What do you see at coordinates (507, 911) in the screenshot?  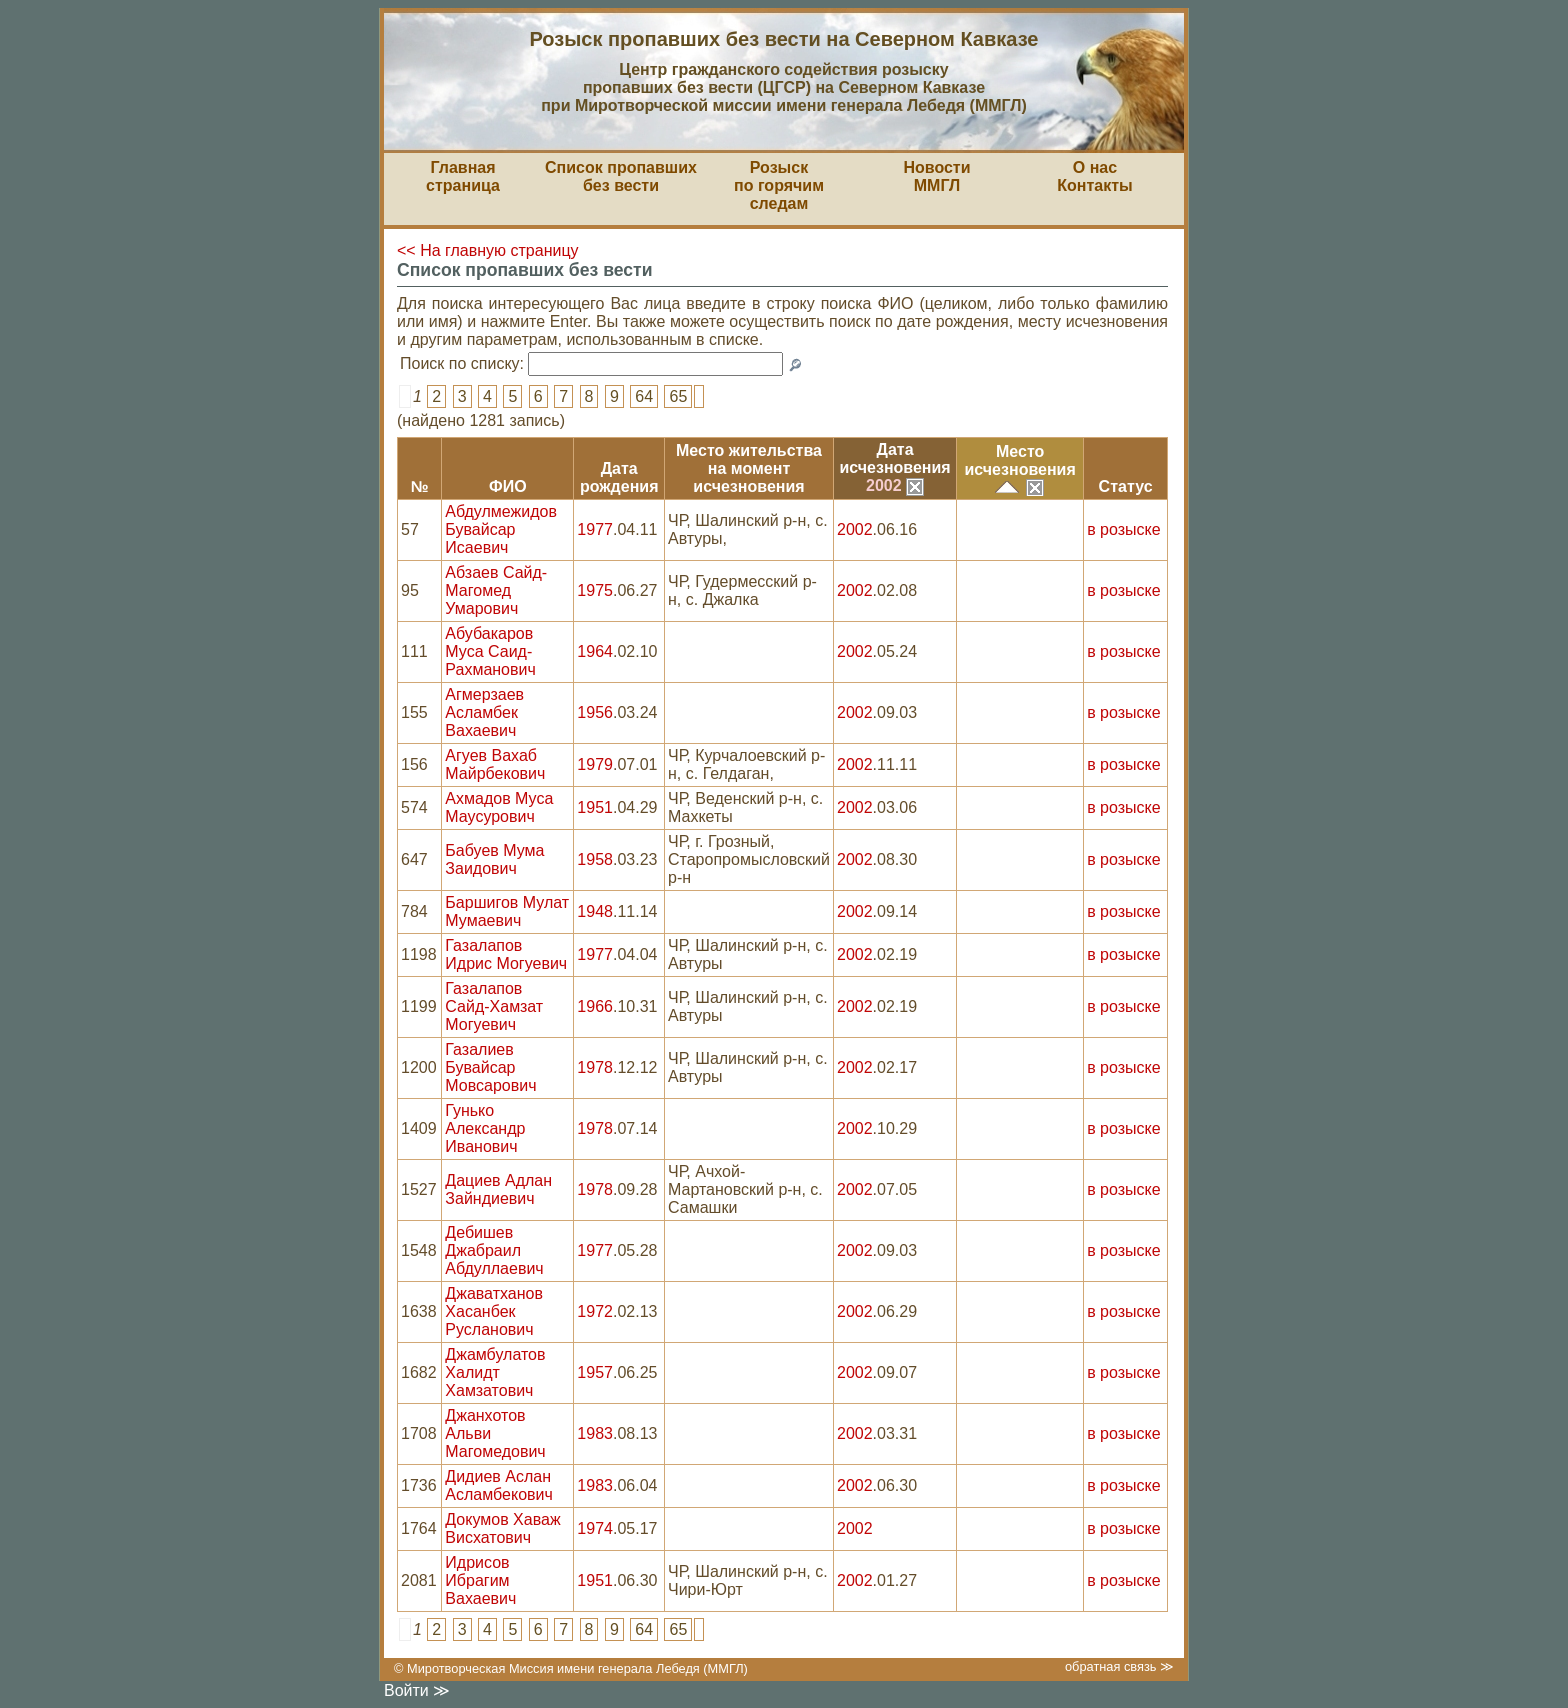 I see `Баршигов Мулат Мумаевич` at bounding box center [507, 911].